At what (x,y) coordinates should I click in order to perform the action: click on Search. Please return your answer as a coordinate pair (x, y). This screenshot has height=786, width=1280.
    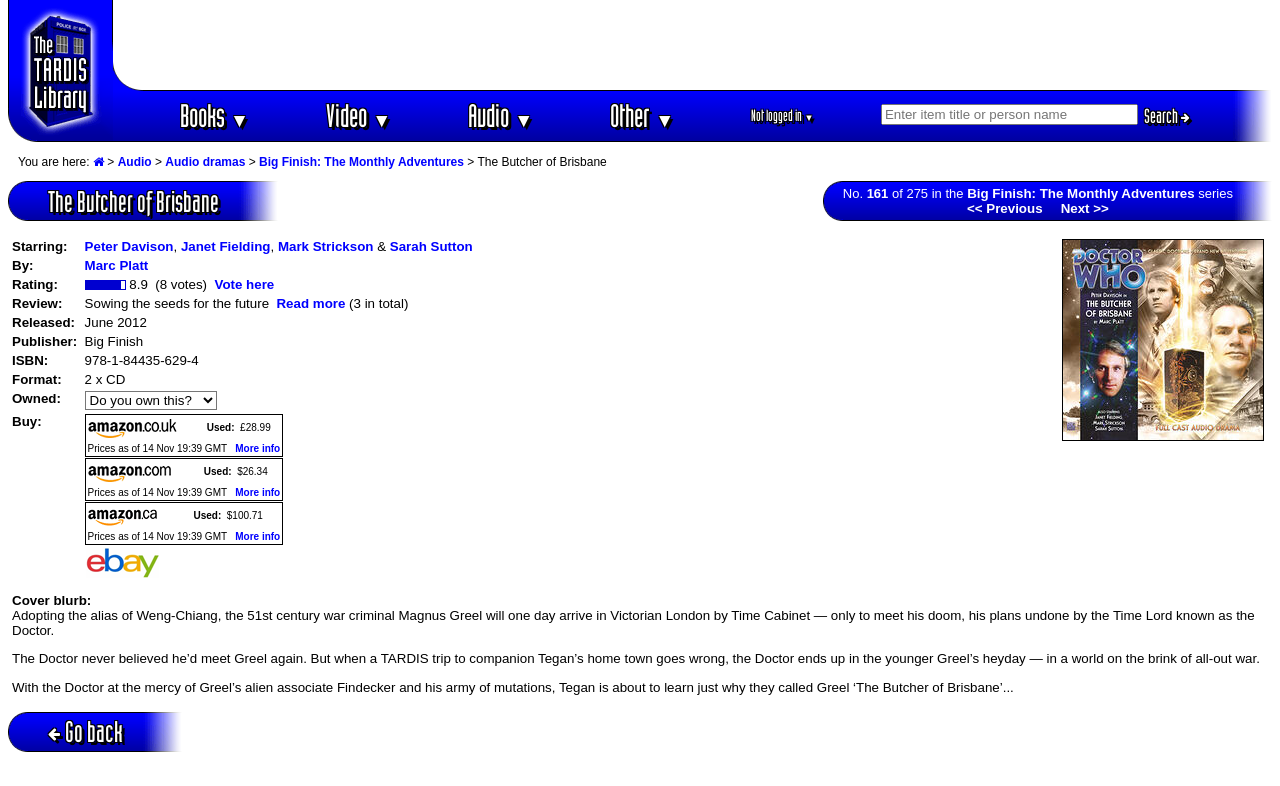
    Looking at the image, I should click on (1167, 116).